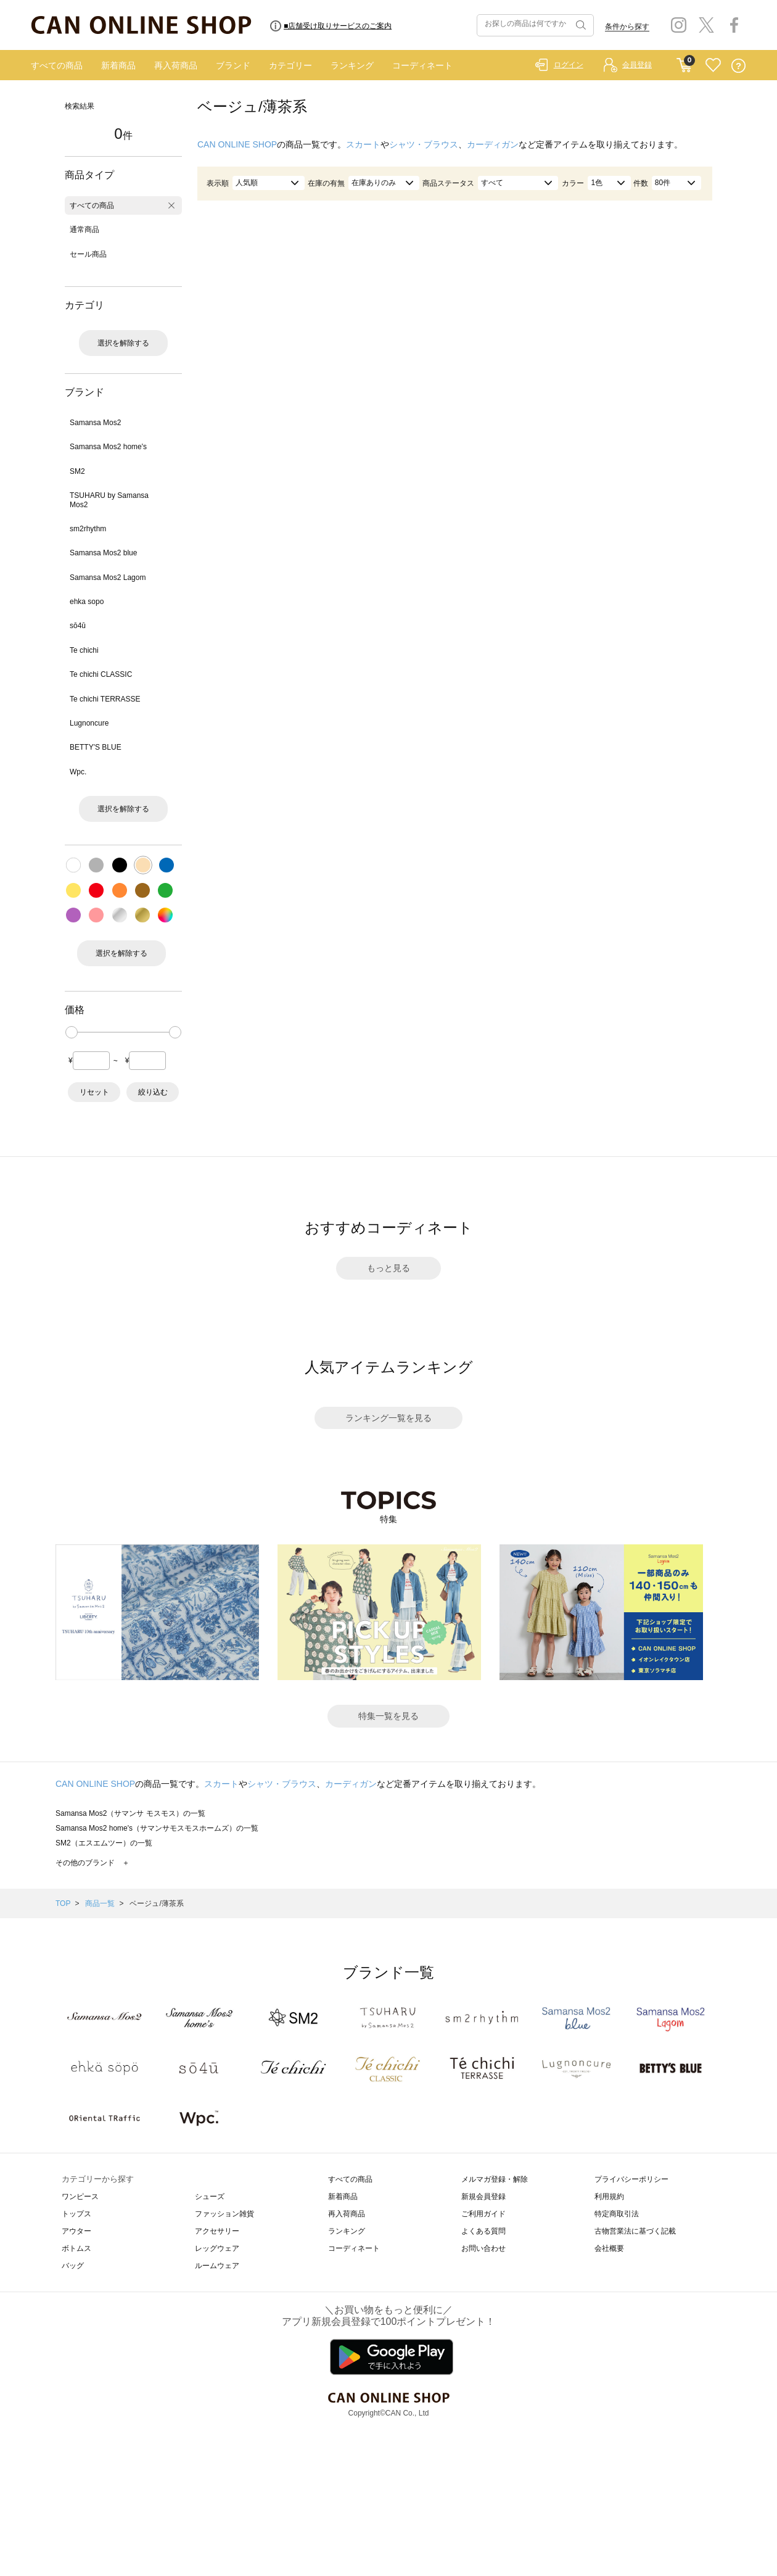 This screenshot has height=2576, width=777. I want to click on 条件から探す, so click(627, 26).